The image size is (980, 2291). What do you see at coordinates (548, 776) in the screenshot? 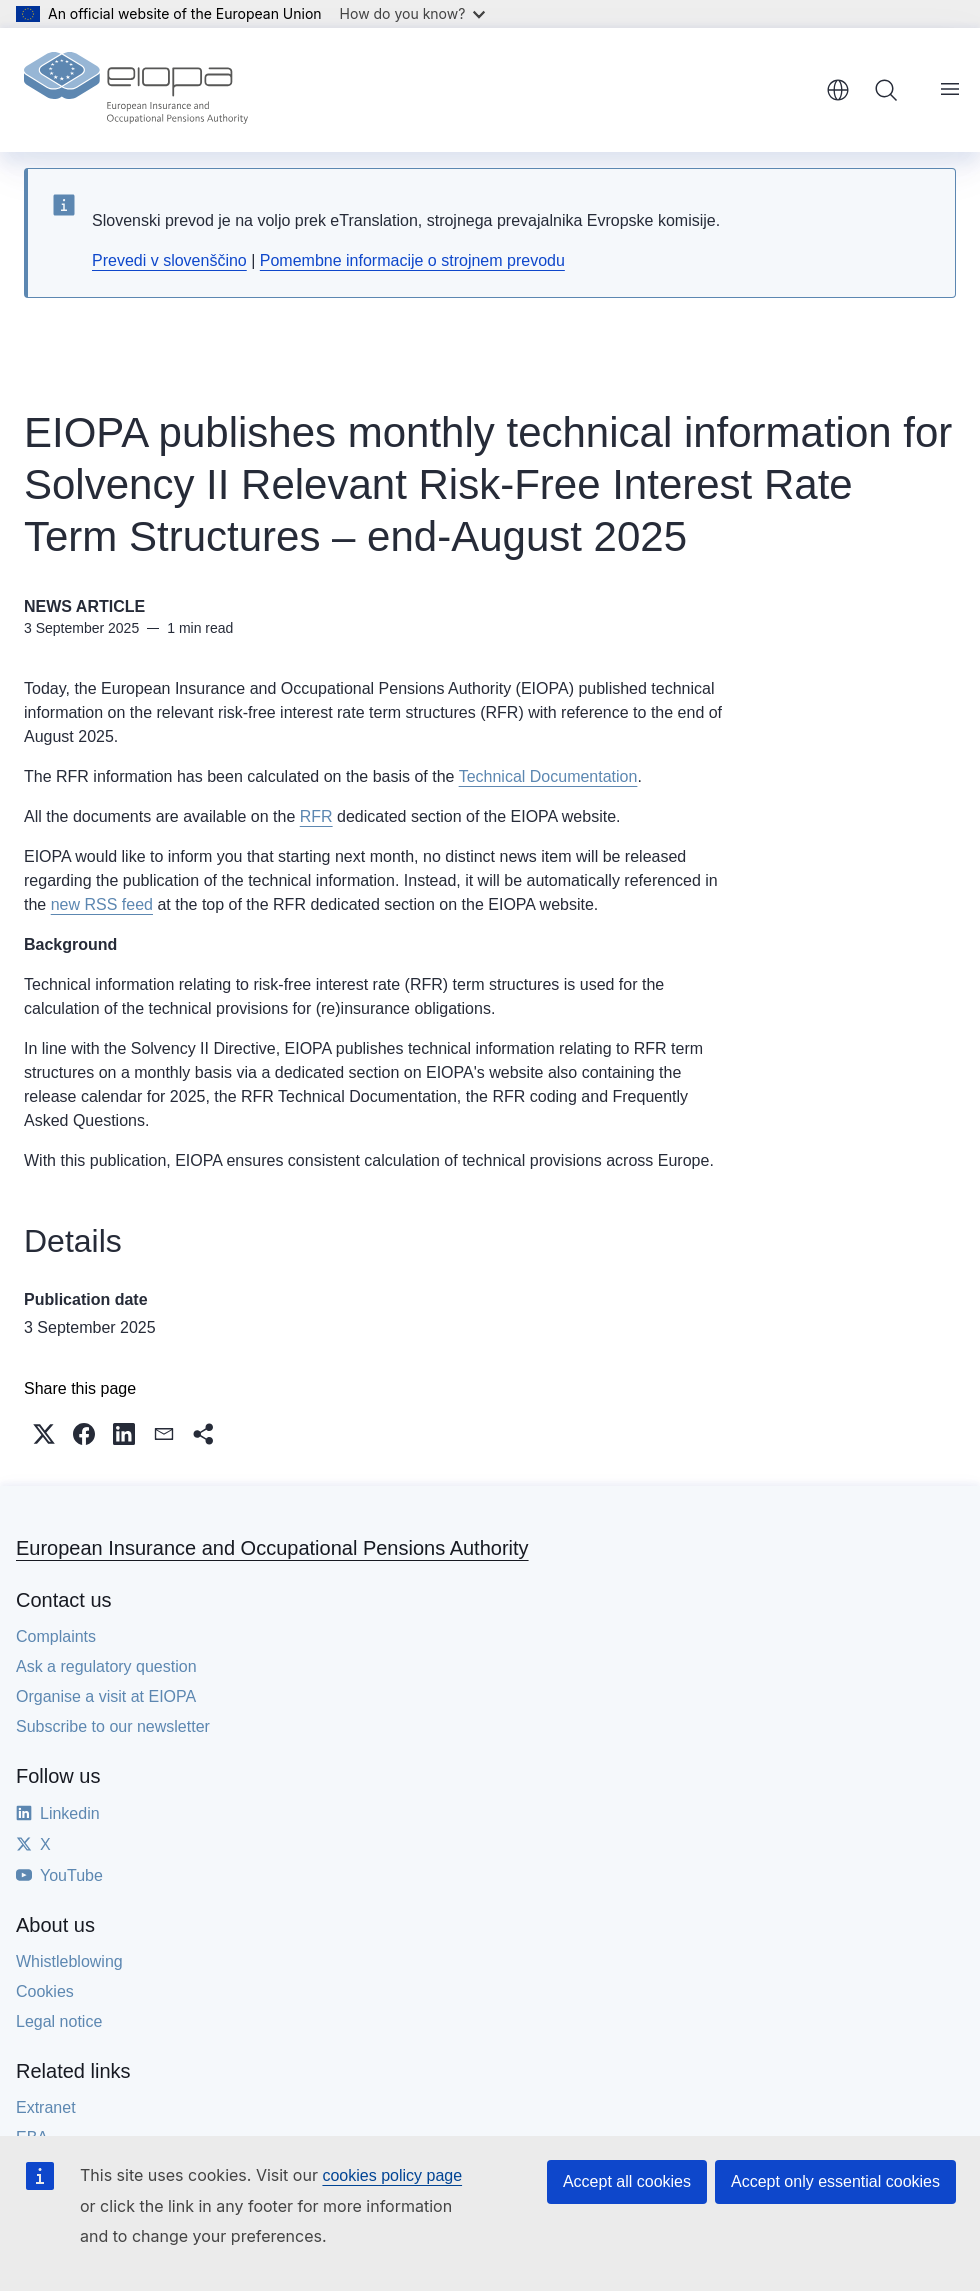
I see `Technical Documentation` at bounding box center [548, 776].